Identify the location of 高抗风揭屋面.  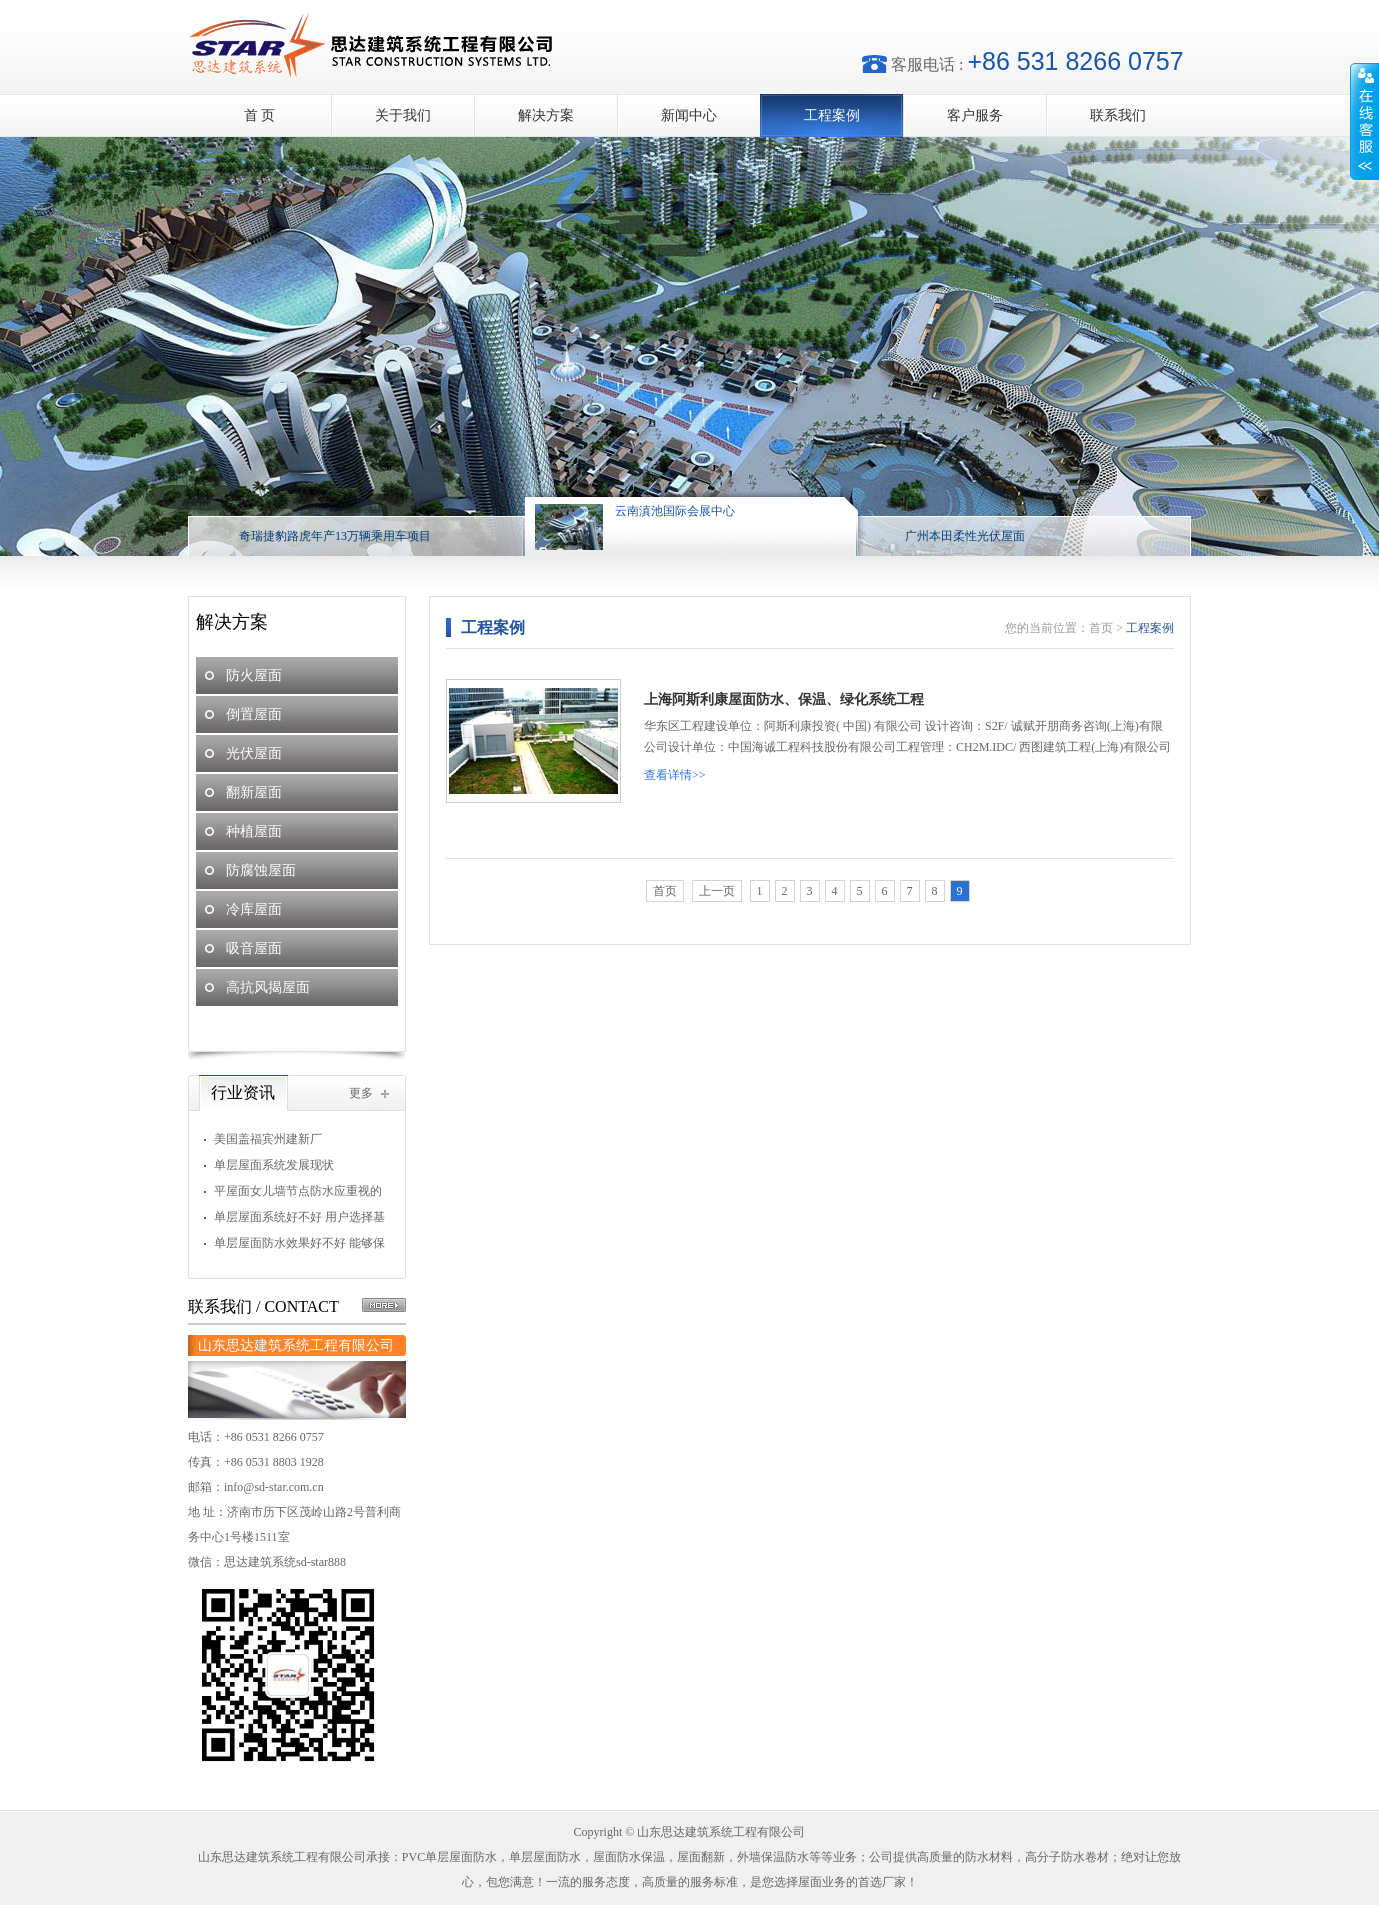
(268, 987).